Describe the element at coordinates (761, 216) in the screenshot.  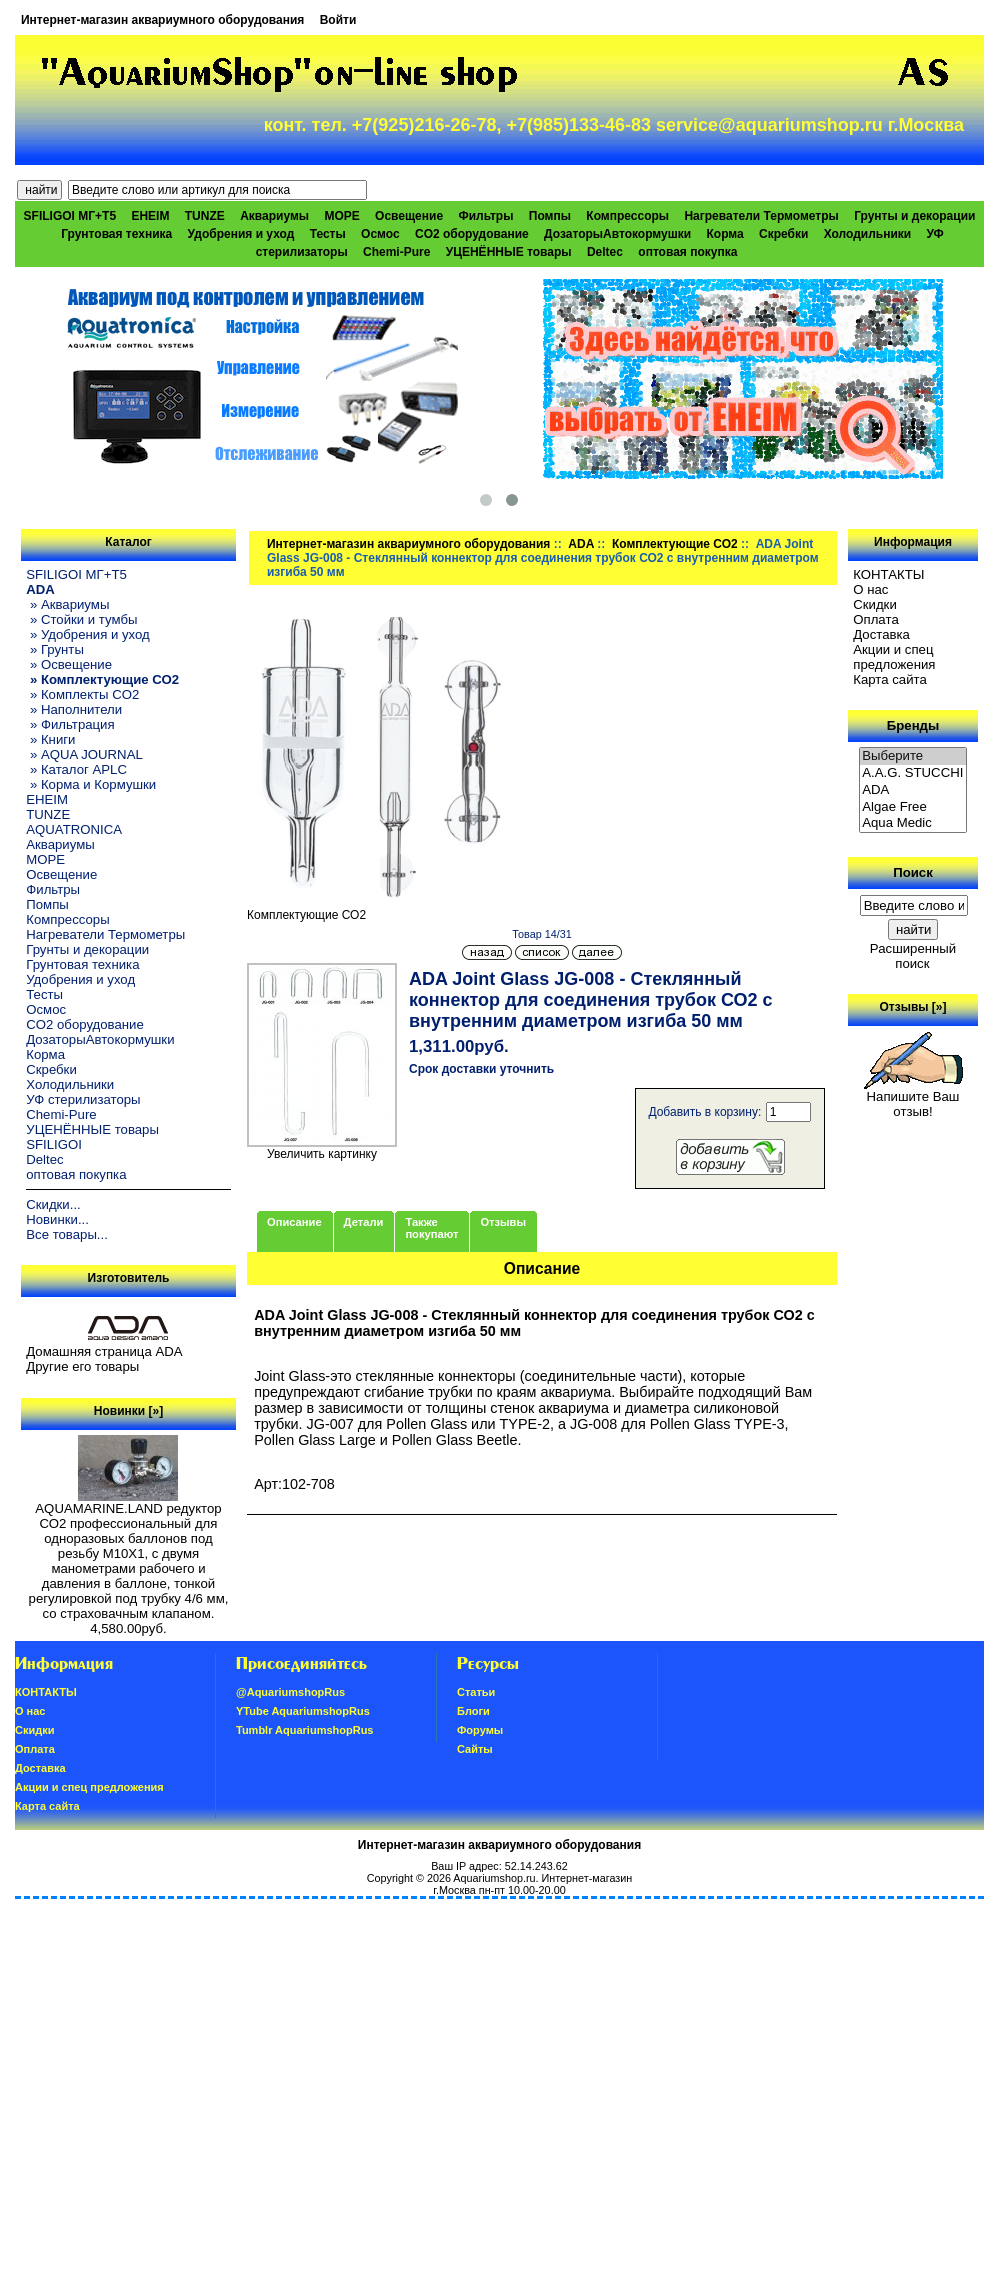
I see `Нагреватели Термометры` at that location.